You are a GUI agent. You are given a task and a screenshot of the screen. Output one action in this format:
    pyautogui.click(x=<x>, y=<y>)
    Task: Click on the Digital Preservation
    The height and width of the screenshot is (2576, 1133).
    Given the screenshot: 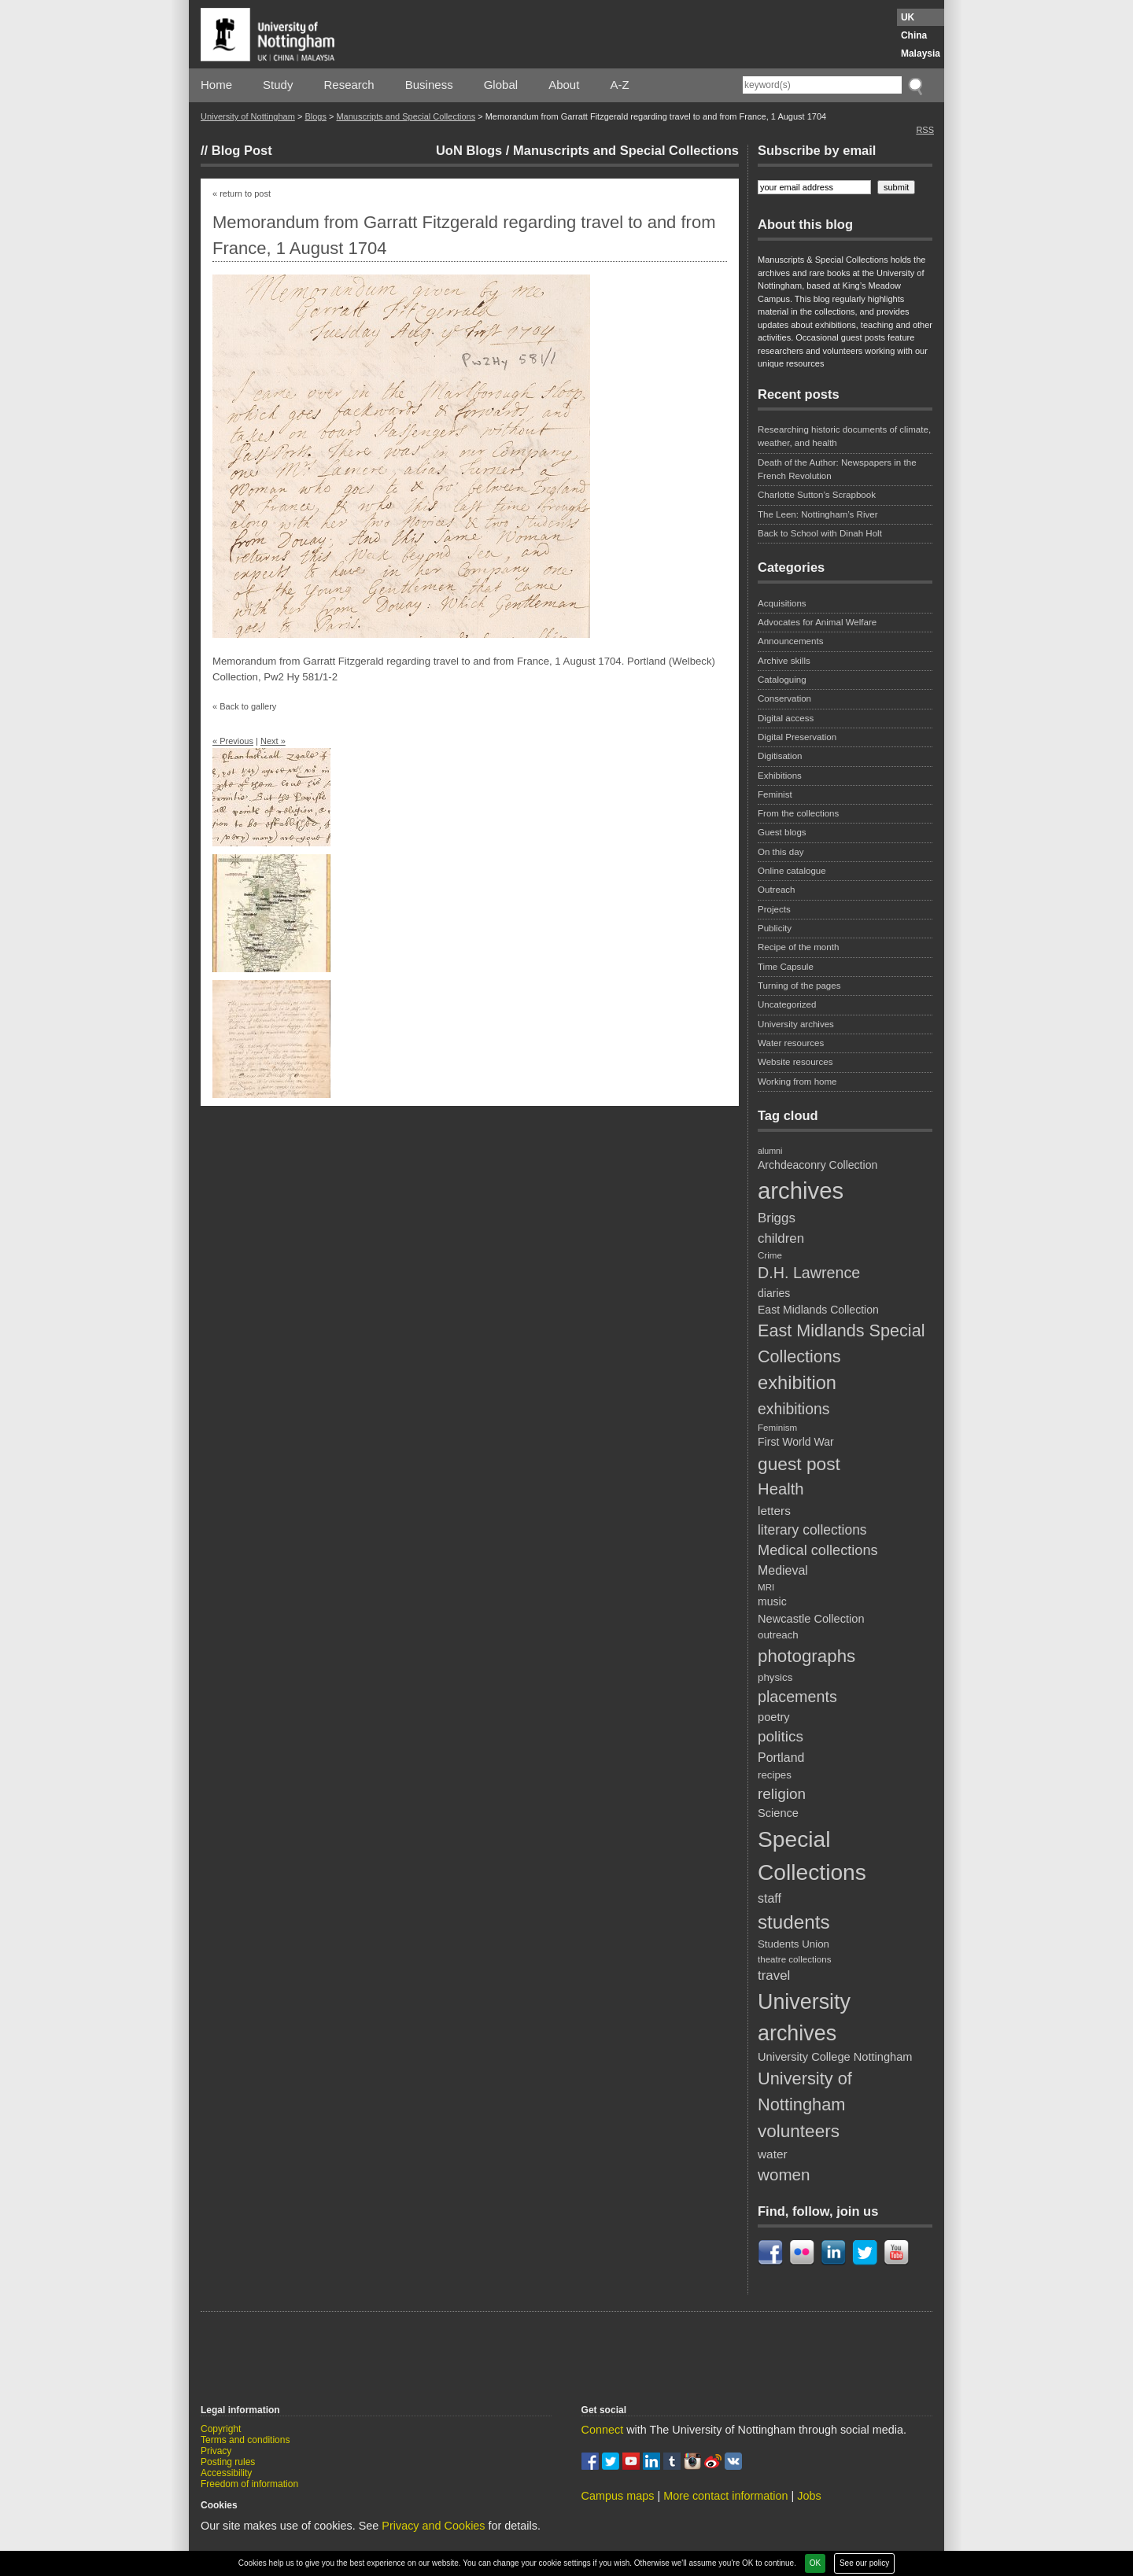 What is the action you would take?
    pyautogui.click(x=797, y=737)
    